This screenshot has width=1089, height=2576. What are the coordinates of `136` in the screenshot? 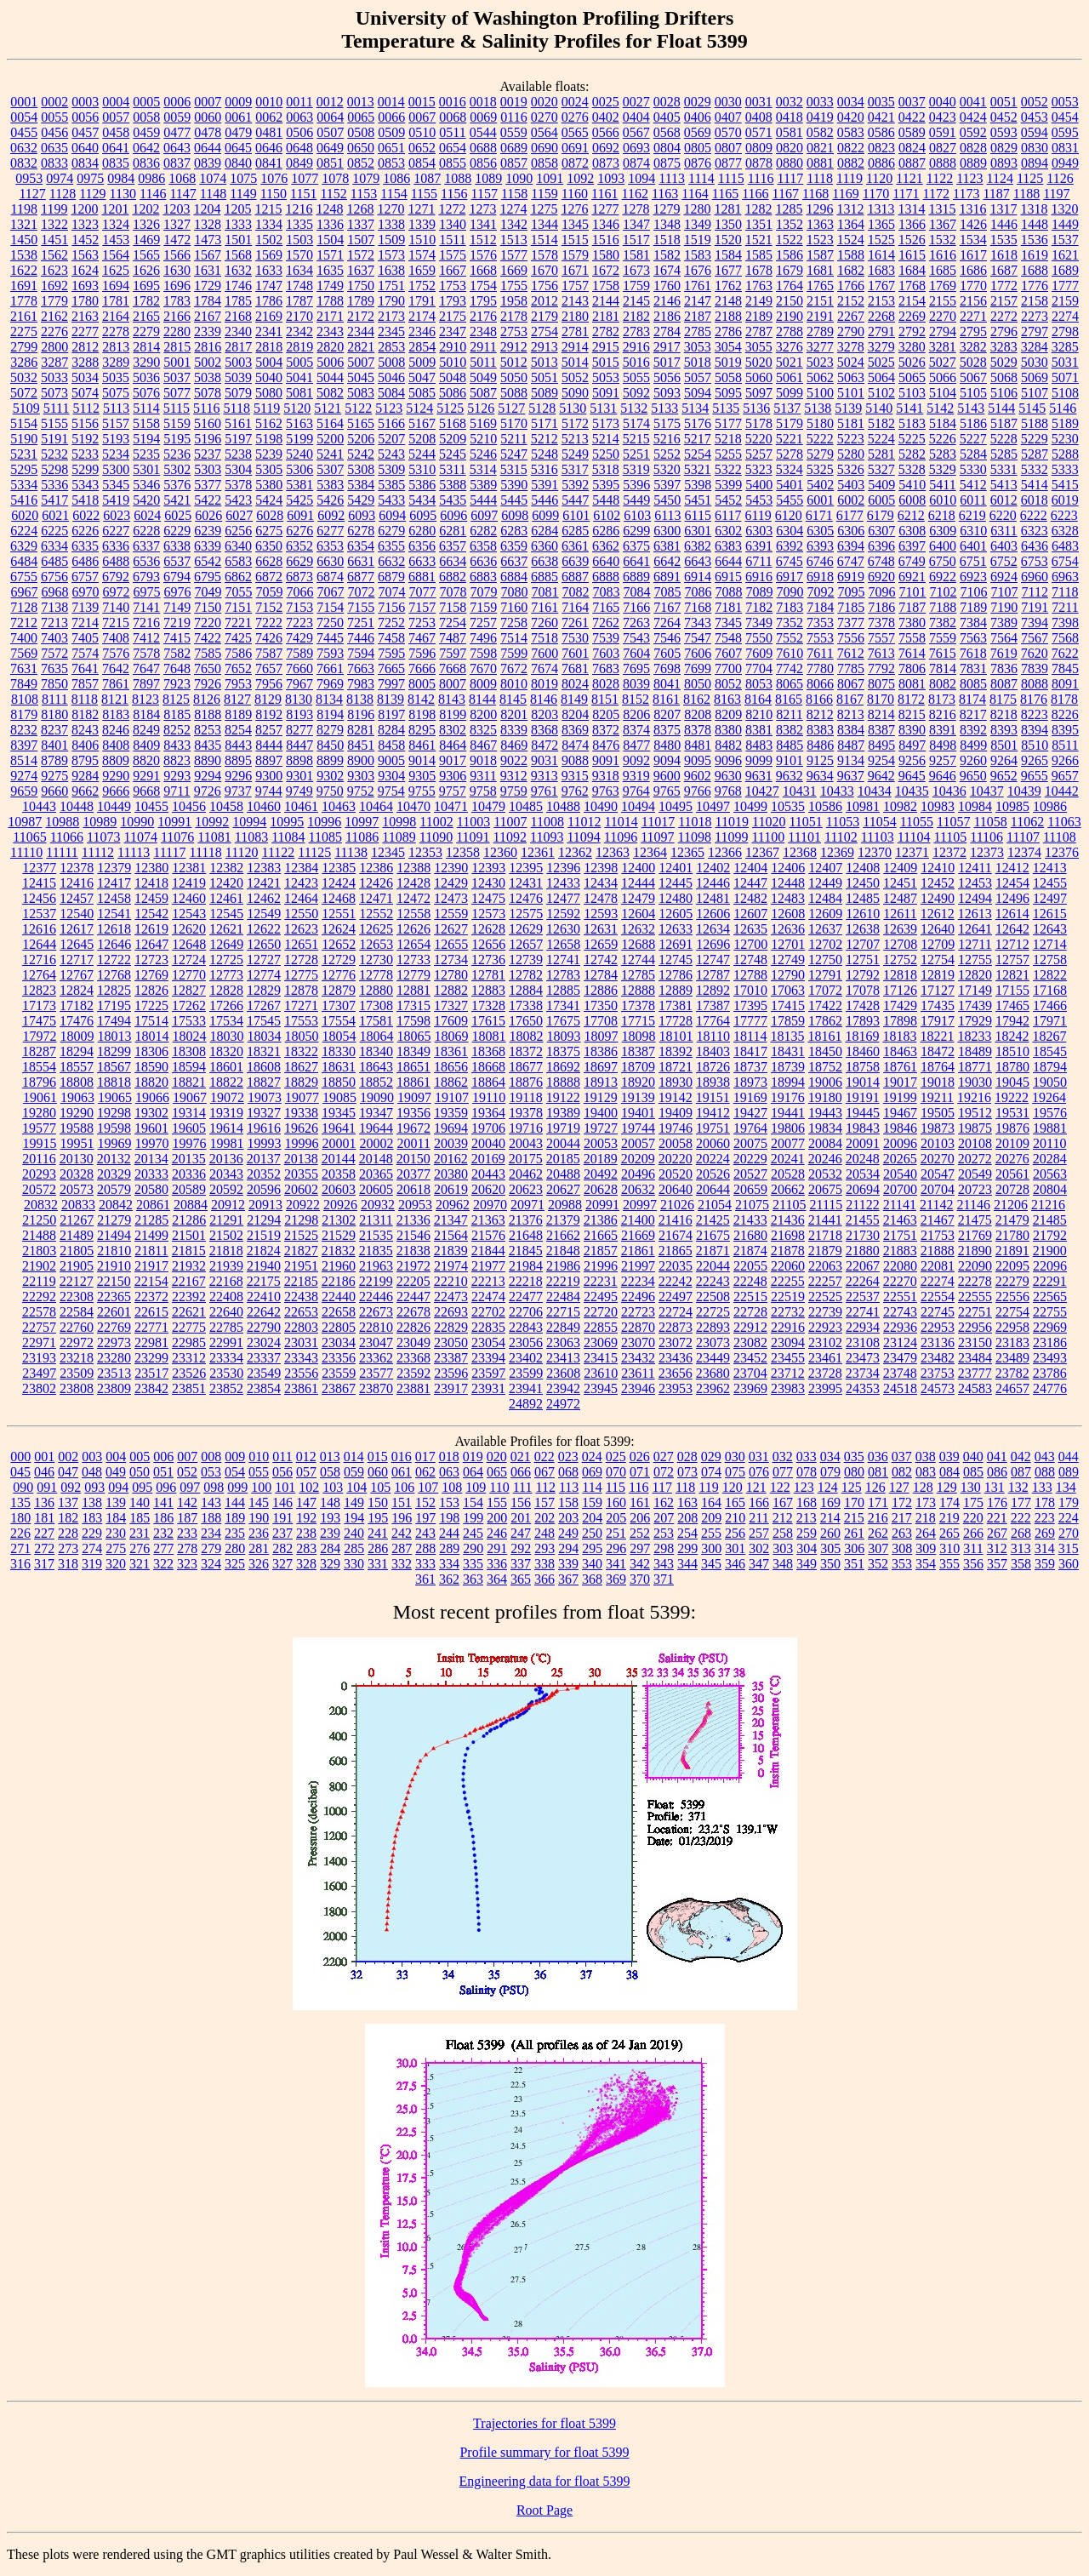 It's located at (44, 1502).